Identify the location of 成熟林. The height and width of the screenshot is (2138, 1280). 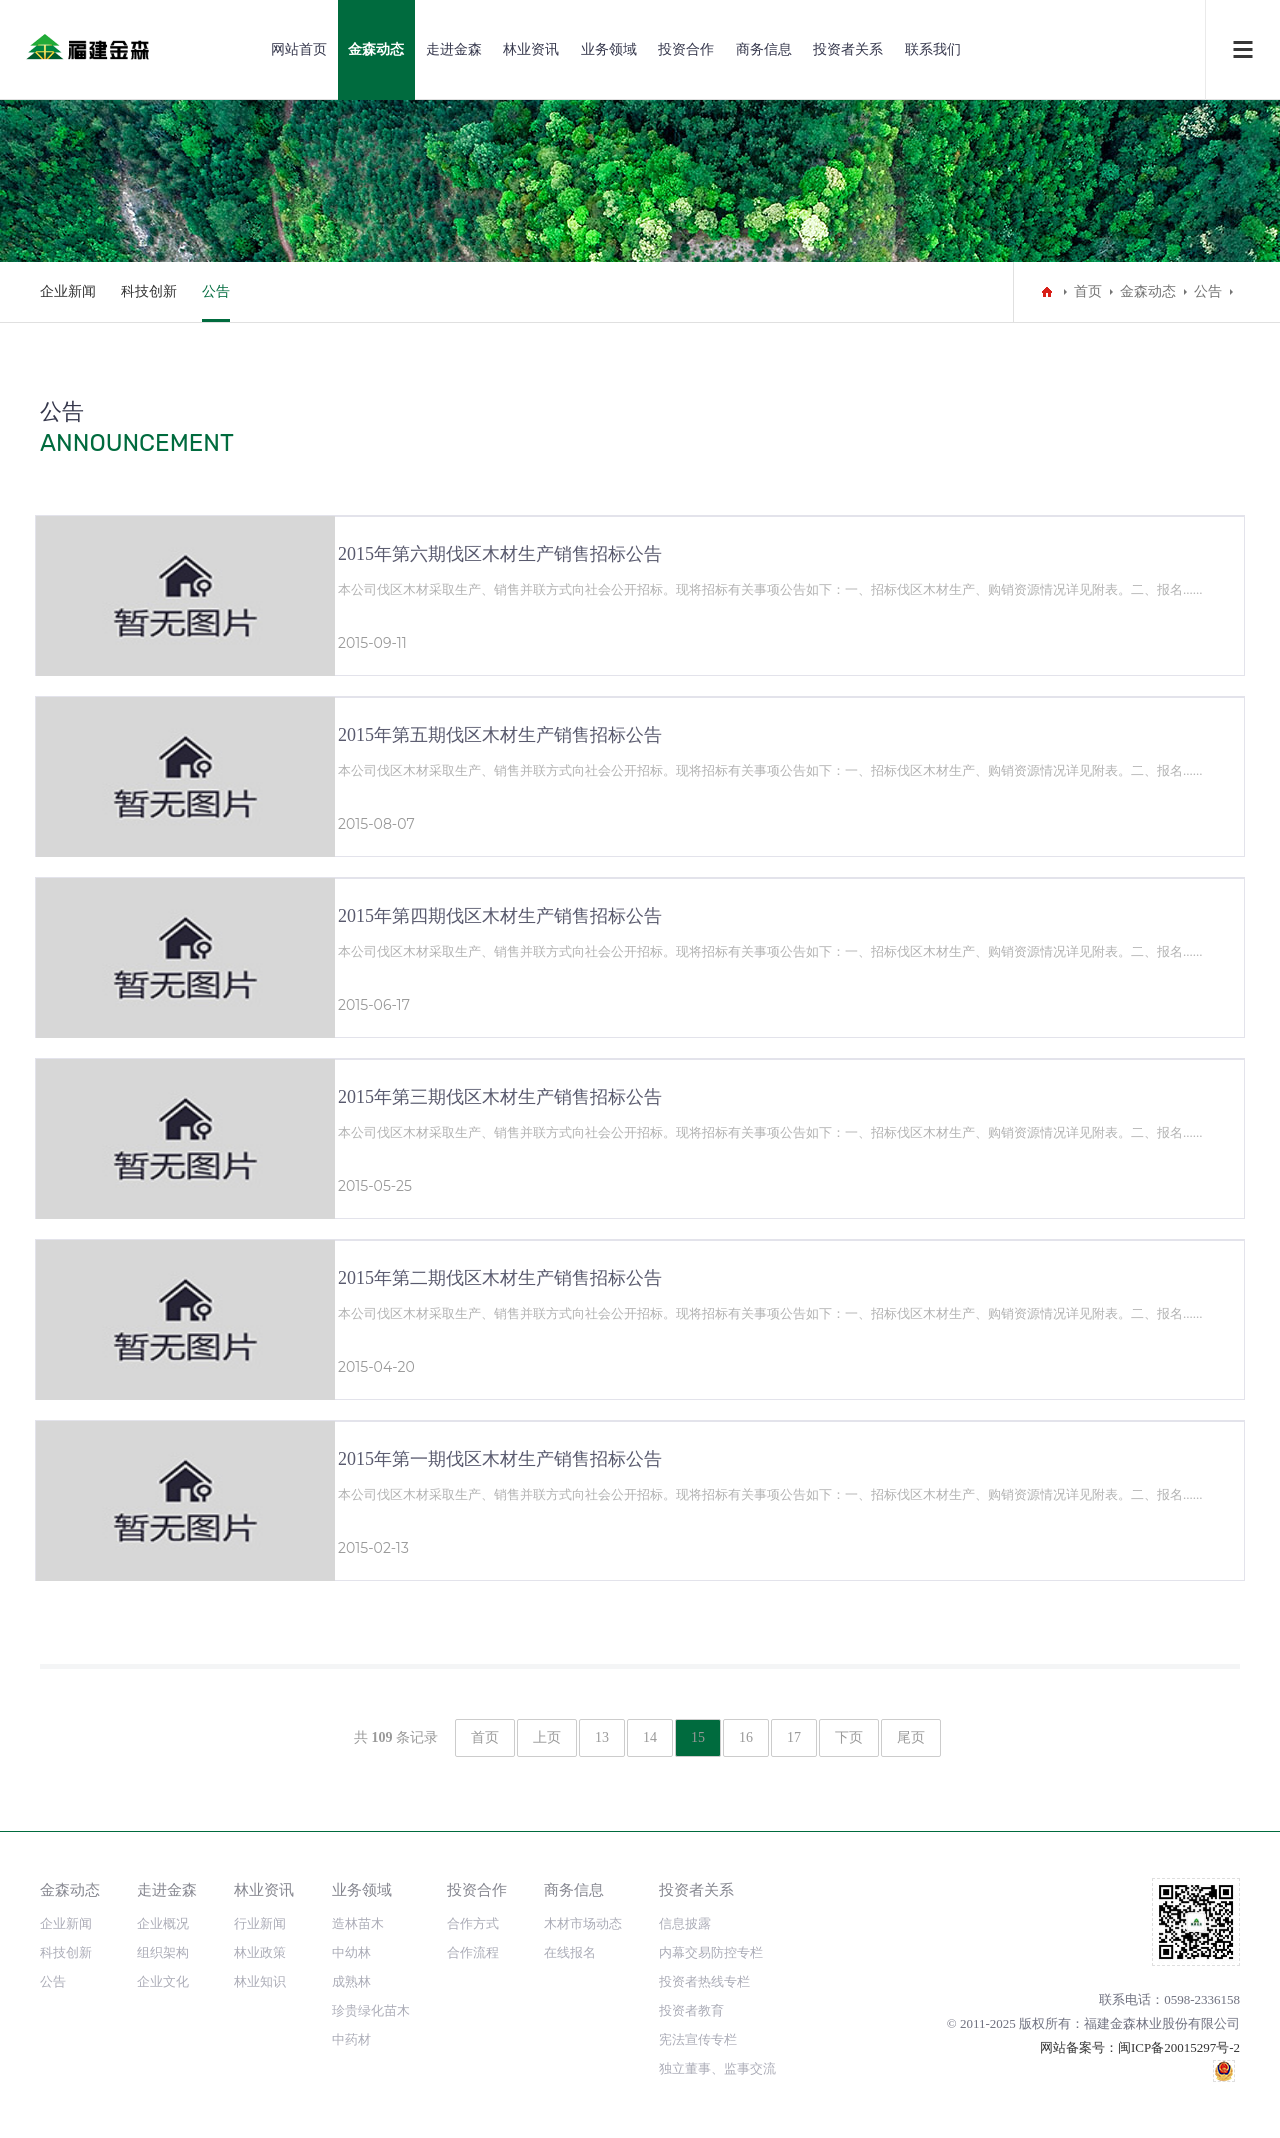
(351, 1981).